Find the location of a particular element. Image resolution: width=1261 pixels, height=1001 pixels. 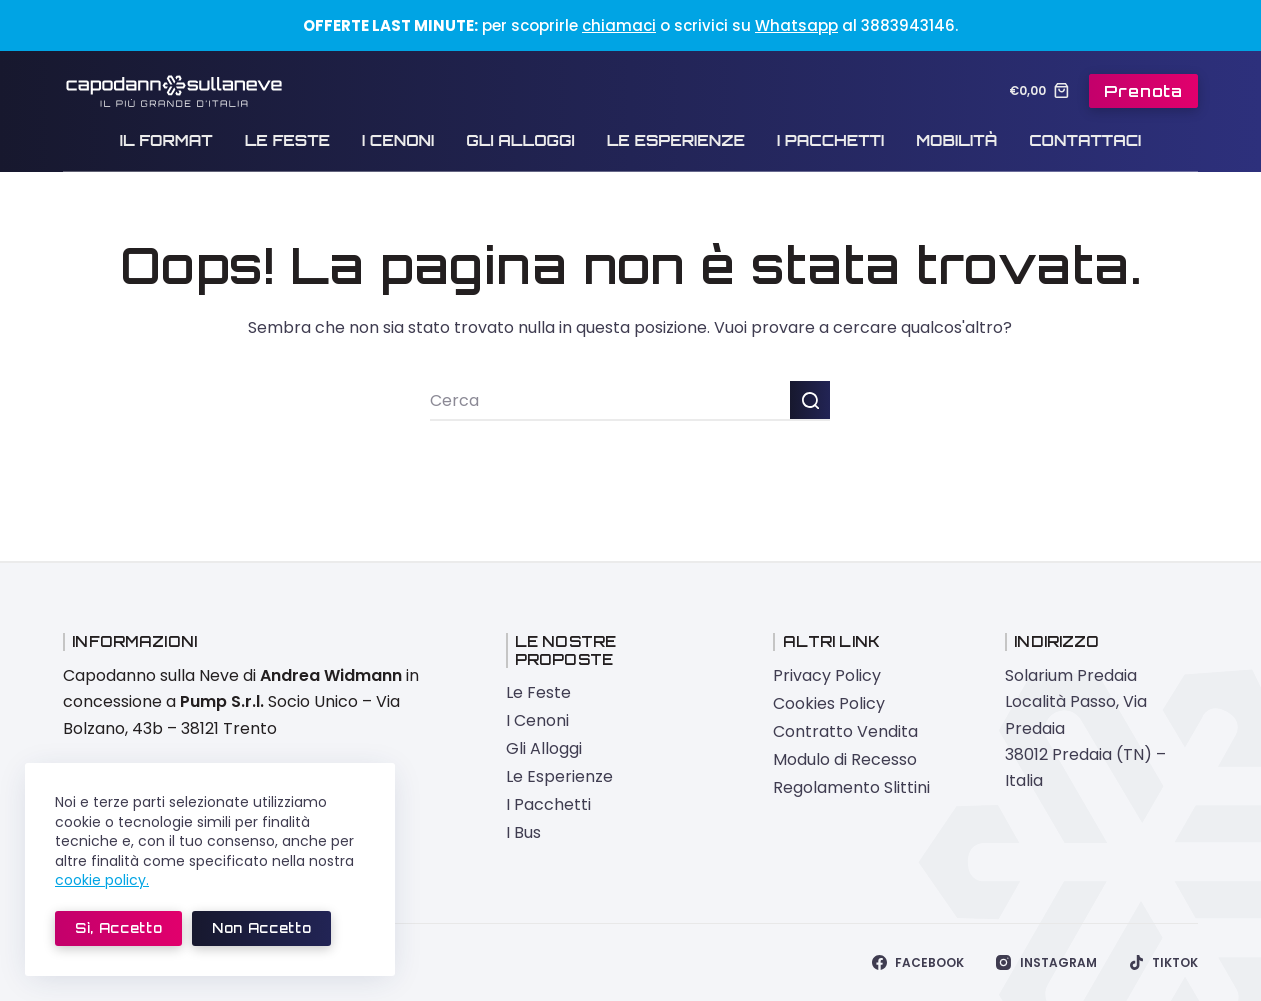

[Cerca per...] is located at coordinates (610, 401).